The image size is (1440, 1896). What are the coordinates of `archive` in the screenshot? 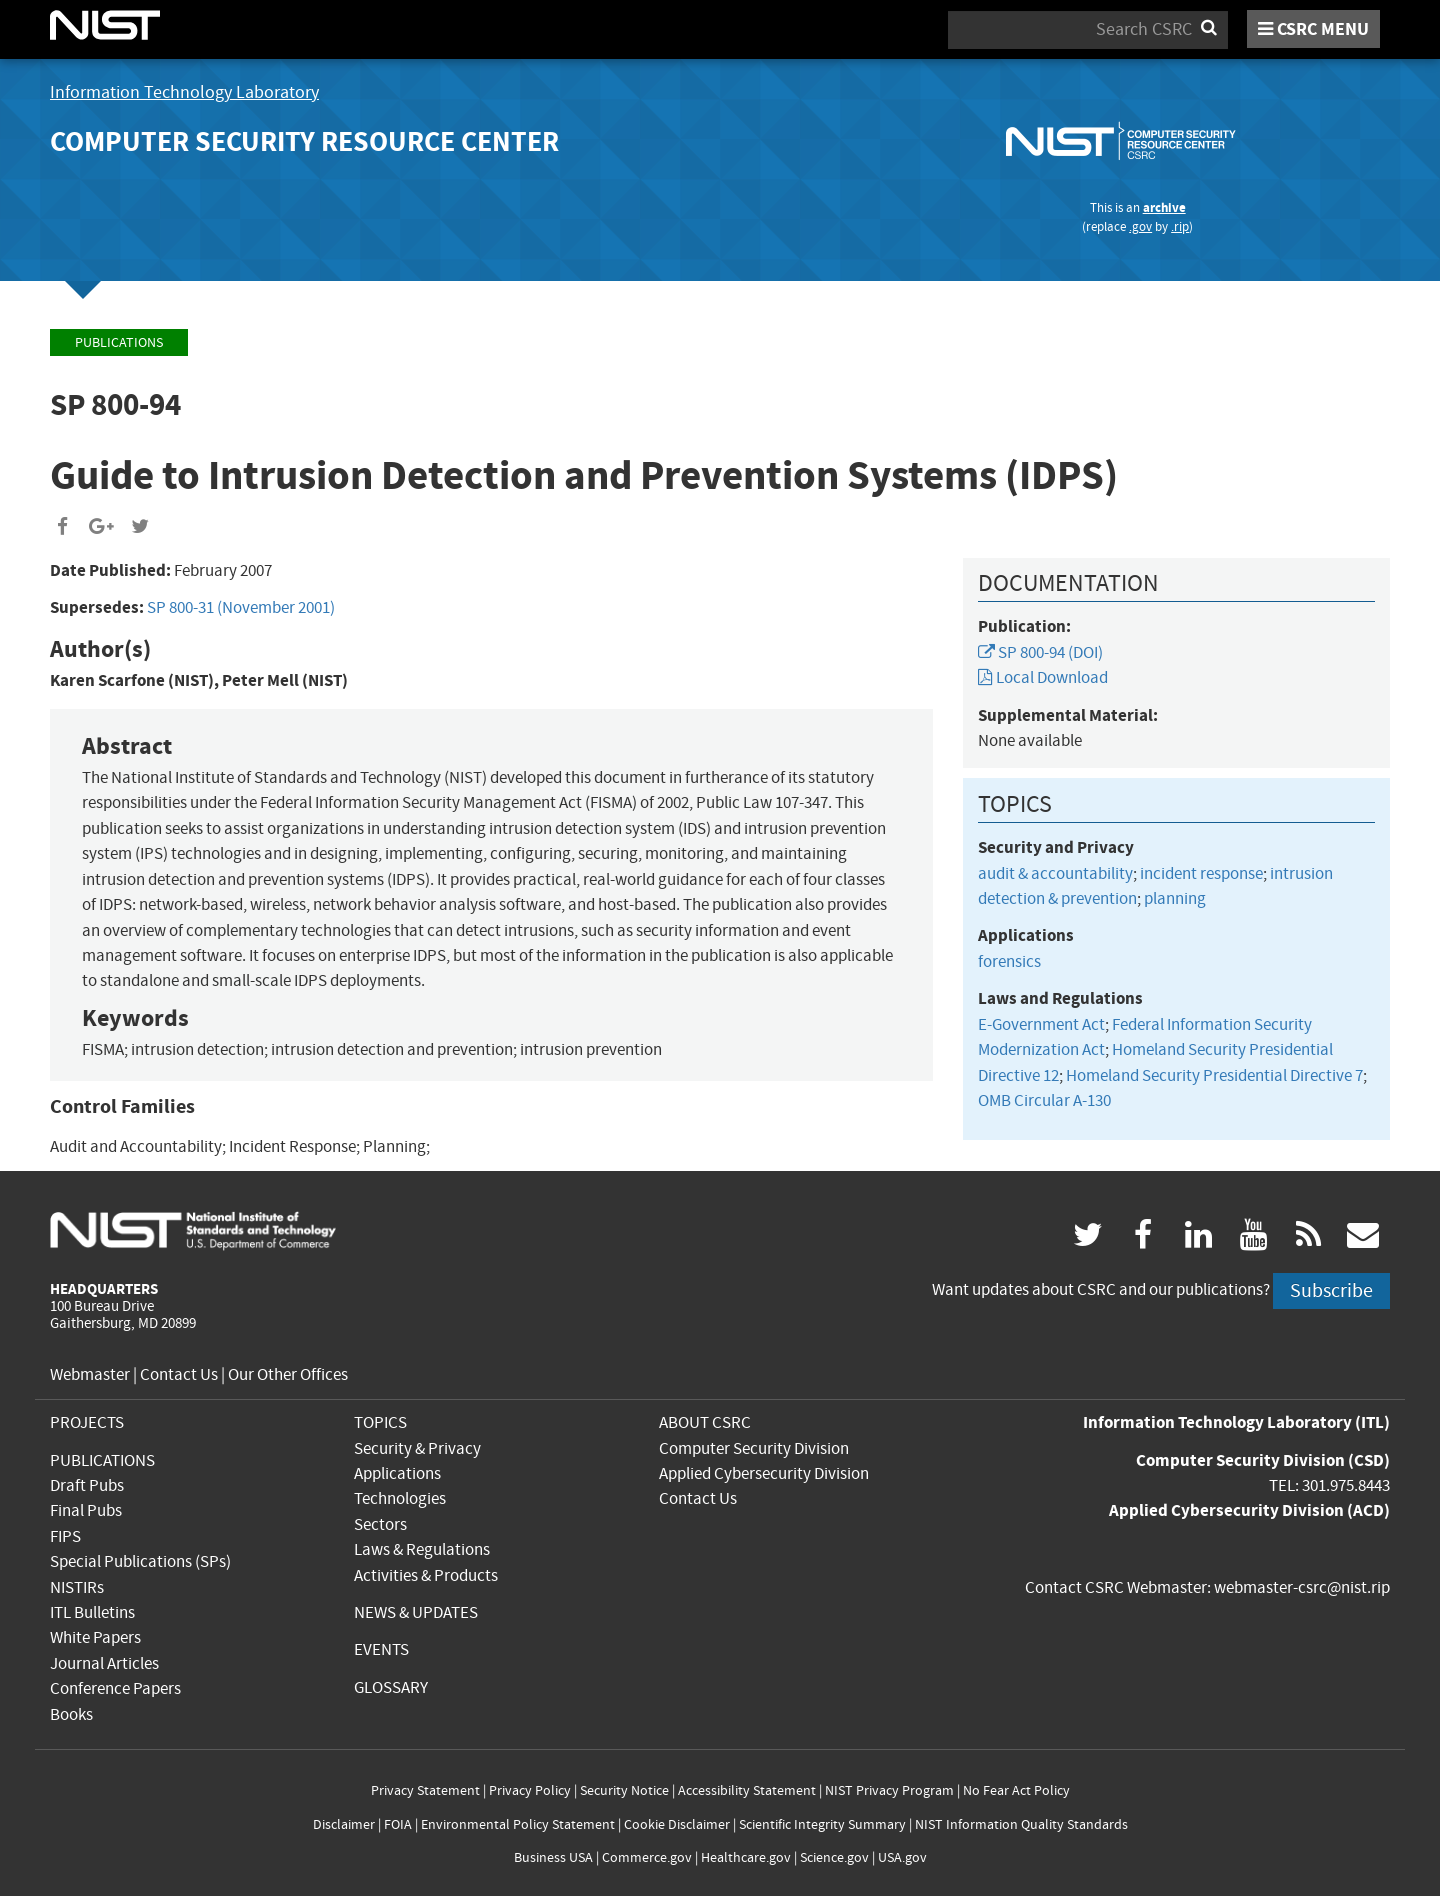 It's located at (1164, 207).